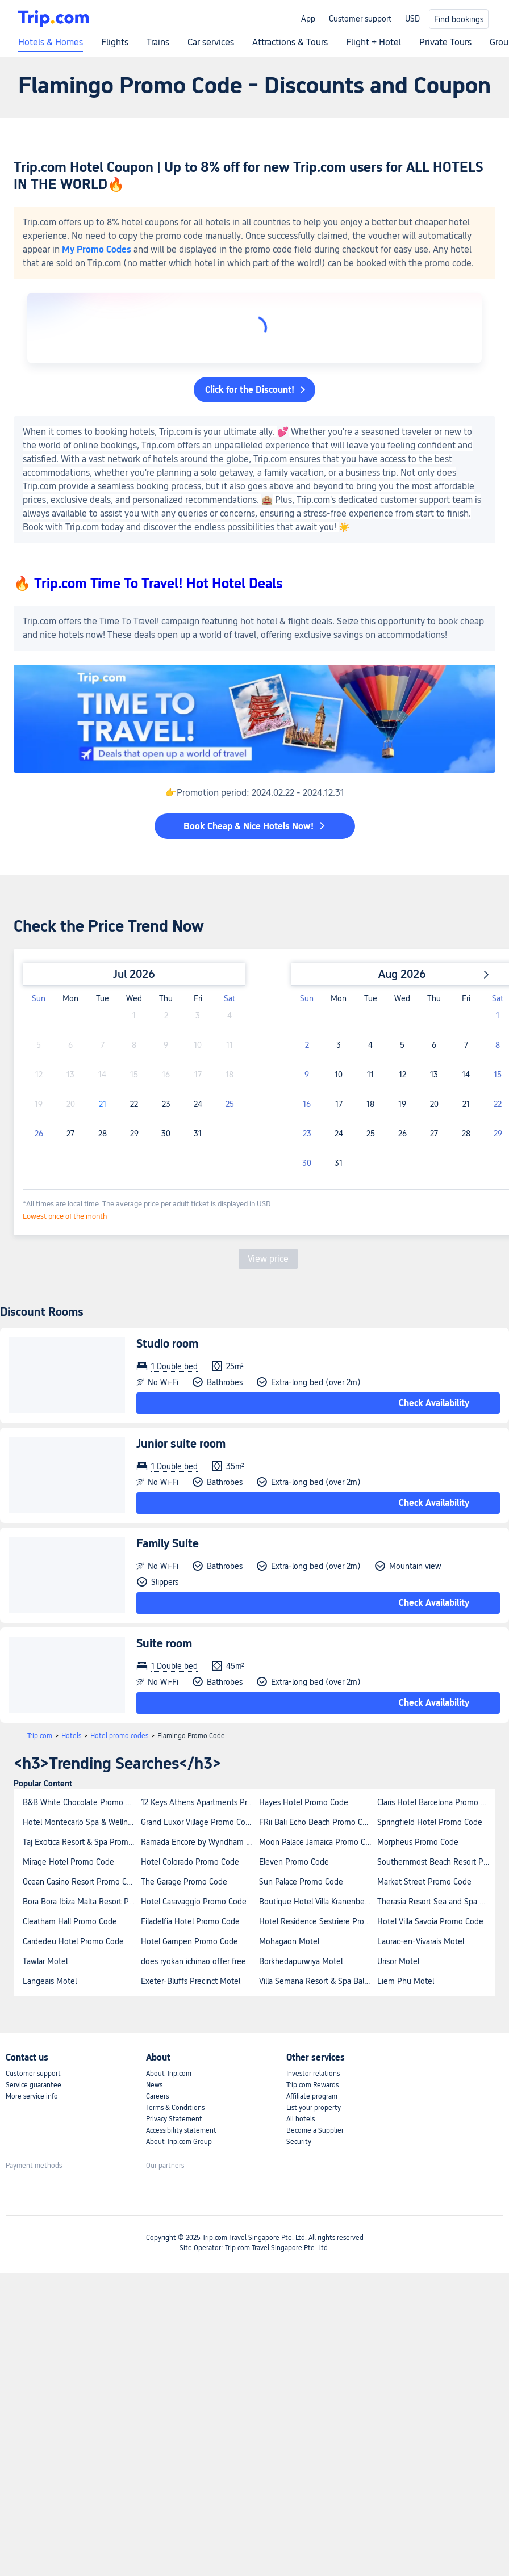 This screenshot has height=2576, width=509. Describe the element at coordinates (190, 1921) in the screenshot. I see `Filadelfia Hotel Promo Code` at that location.